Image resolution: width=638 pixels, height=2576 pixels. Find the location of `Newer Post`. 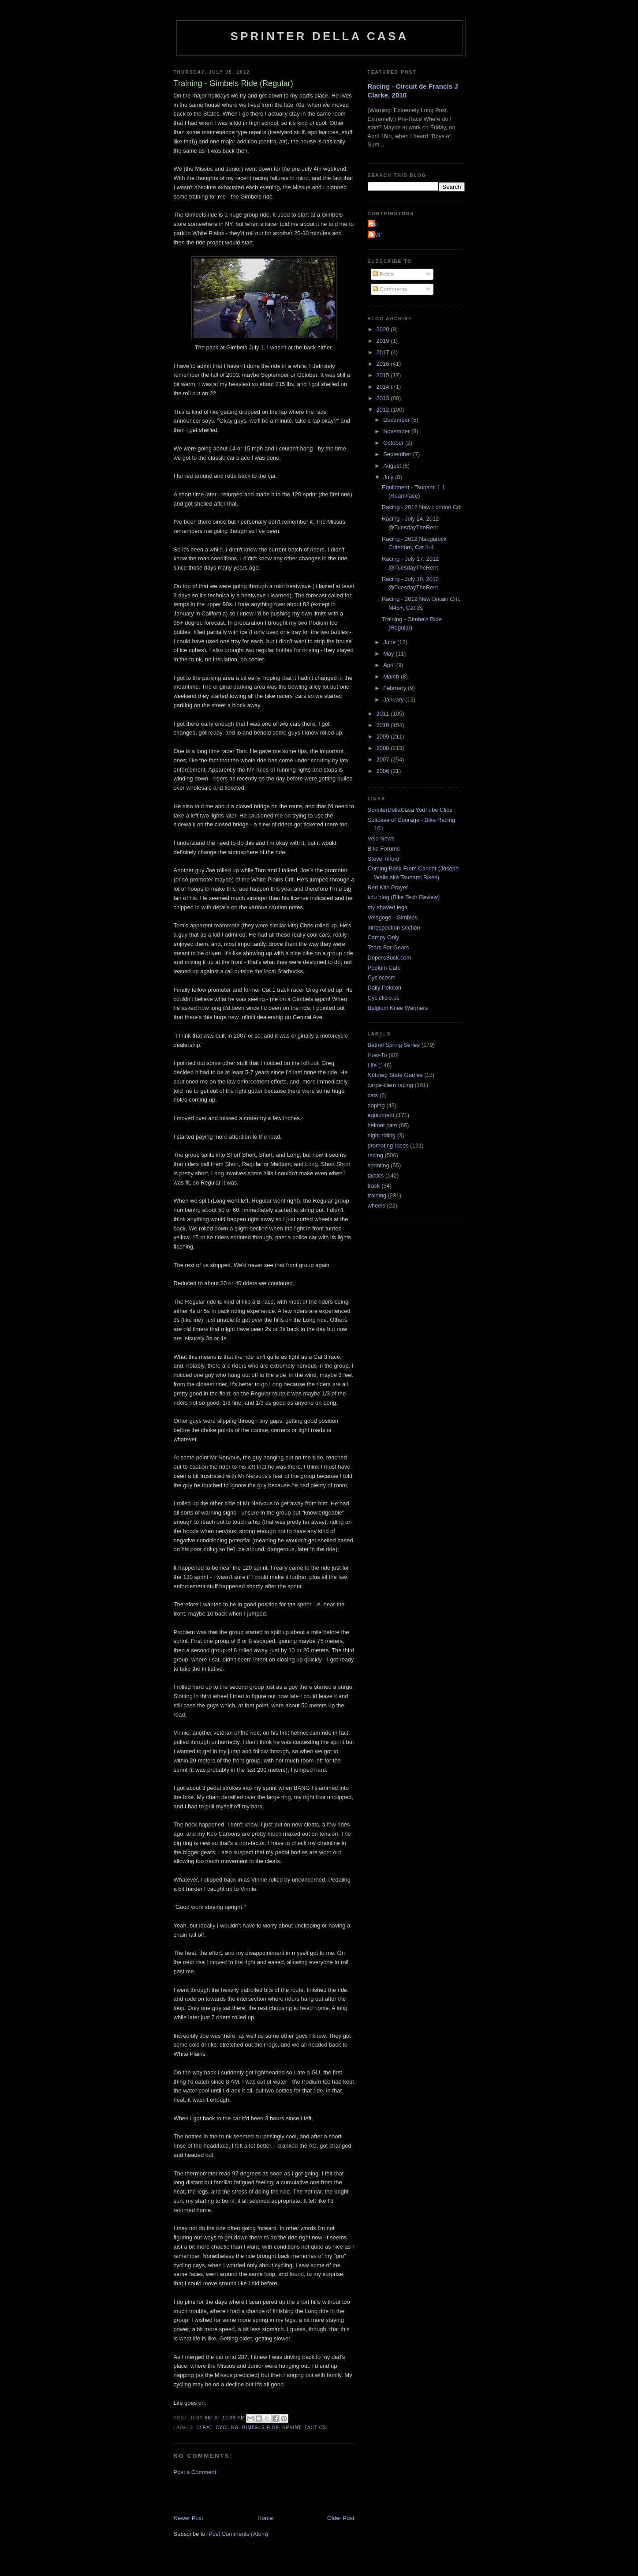

Newer Post is located at coordinates (188, 2518).